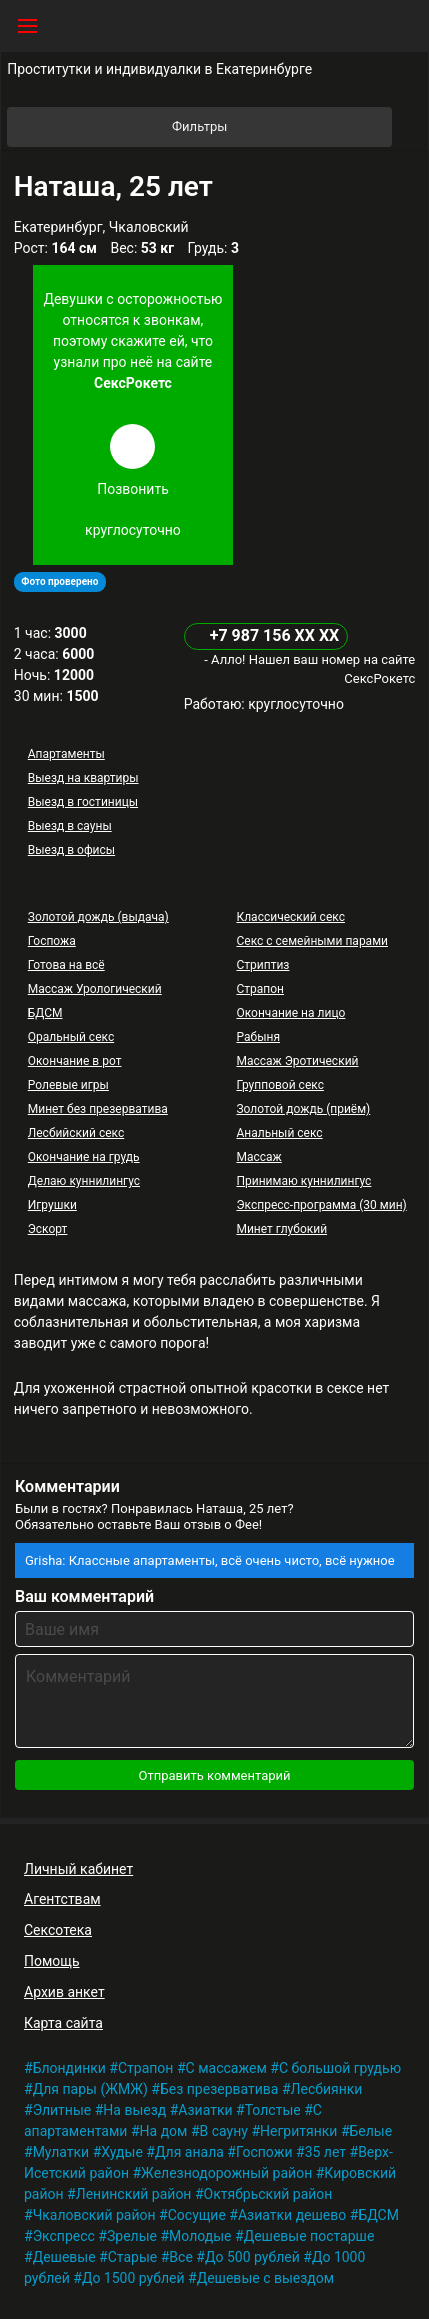 The image size is (429, 2319). What do you see at coordinates (327, 2089) in the screenshot?
I see `Лесбиянки` at bounding box center [327, 2089].